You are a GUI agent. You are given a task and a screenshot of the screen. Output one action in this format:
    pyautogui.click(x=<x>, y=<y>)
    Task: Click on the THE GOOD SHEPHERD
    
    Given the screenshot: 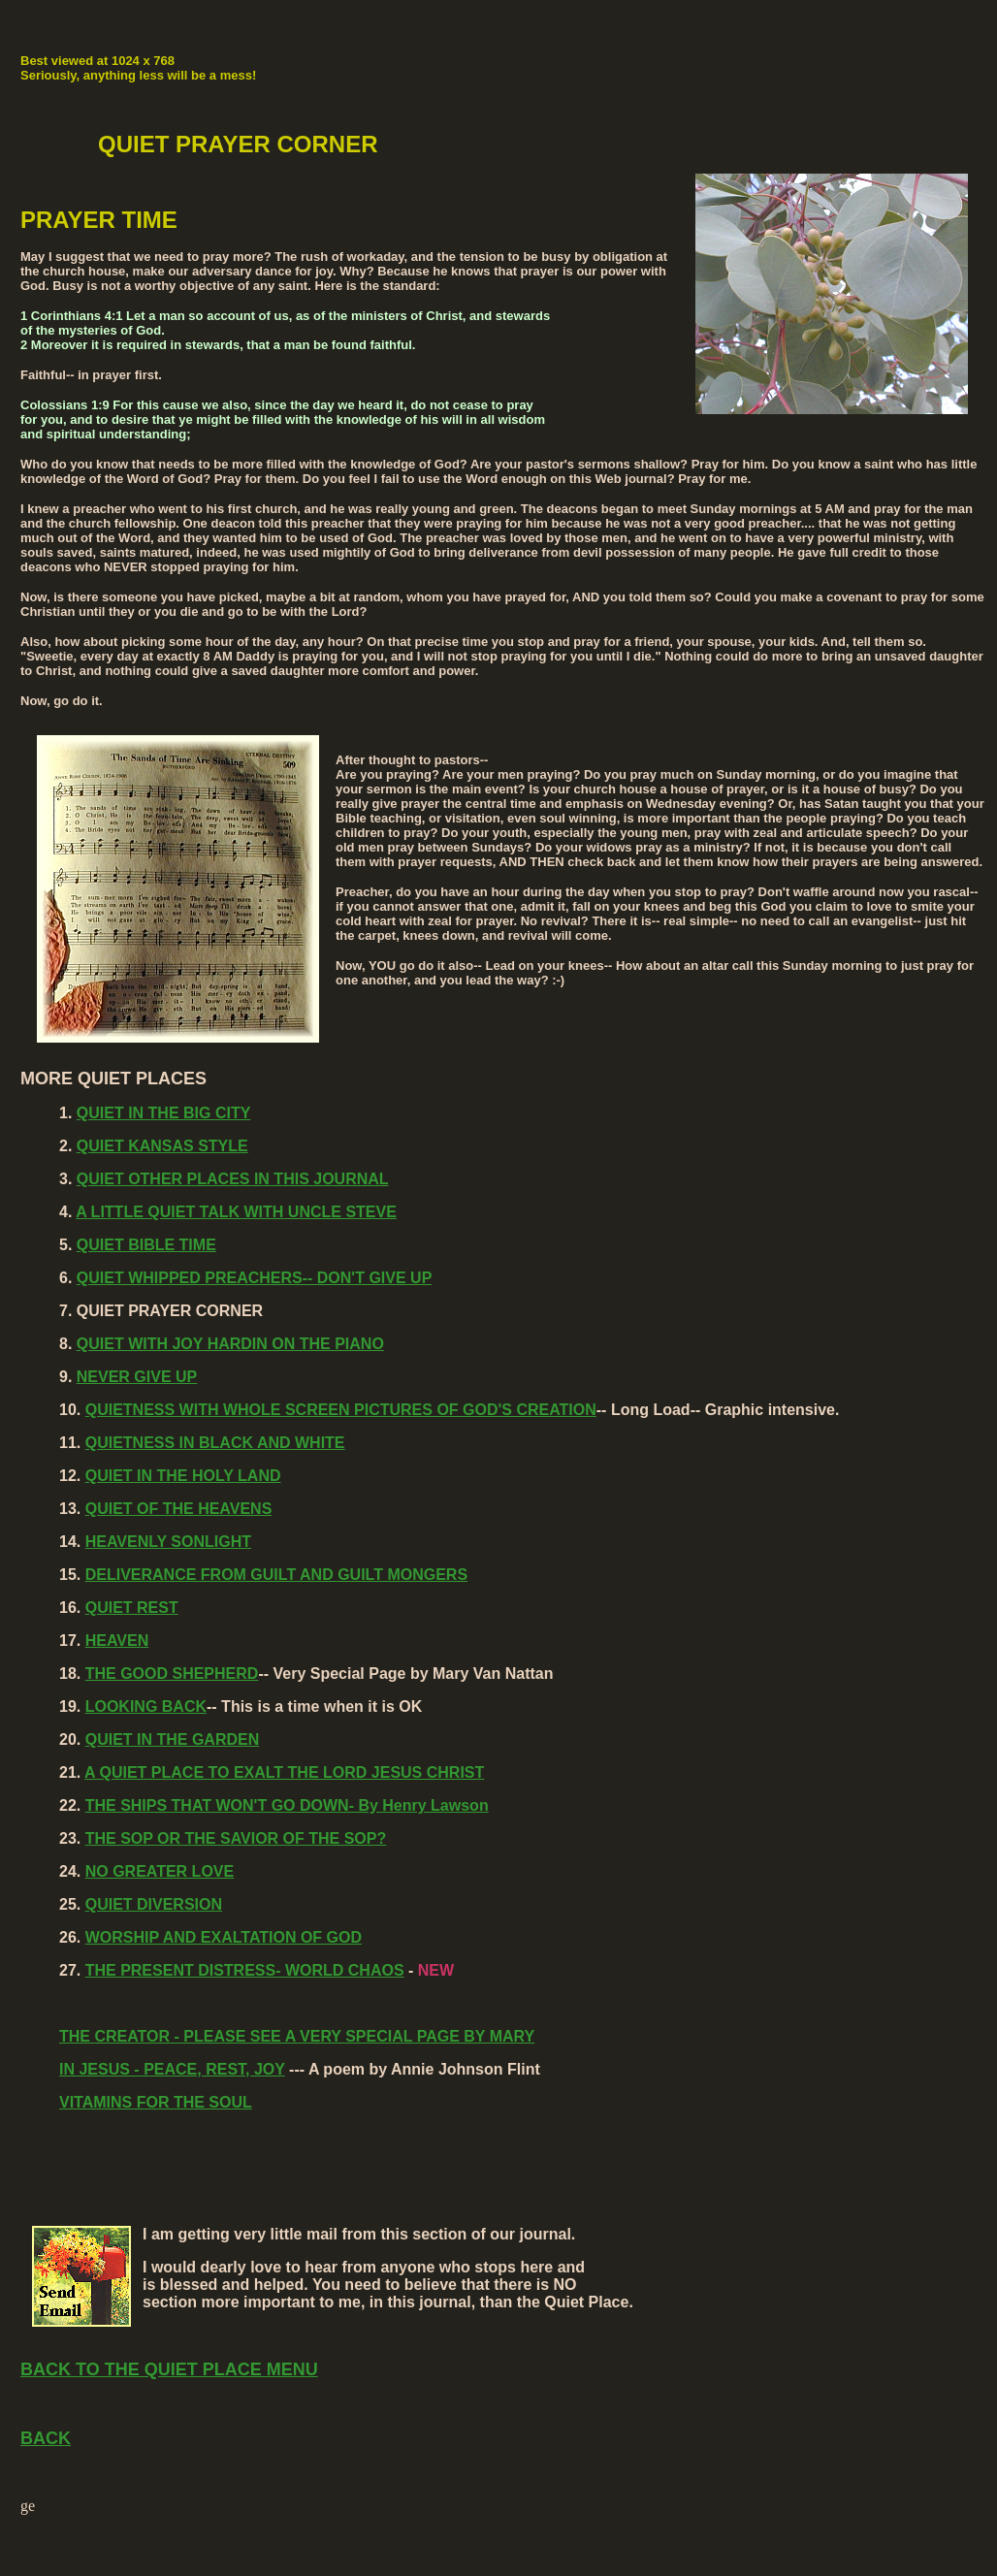 What is the action you would take?
    pyautogui.click(x=172, y=1673)
    